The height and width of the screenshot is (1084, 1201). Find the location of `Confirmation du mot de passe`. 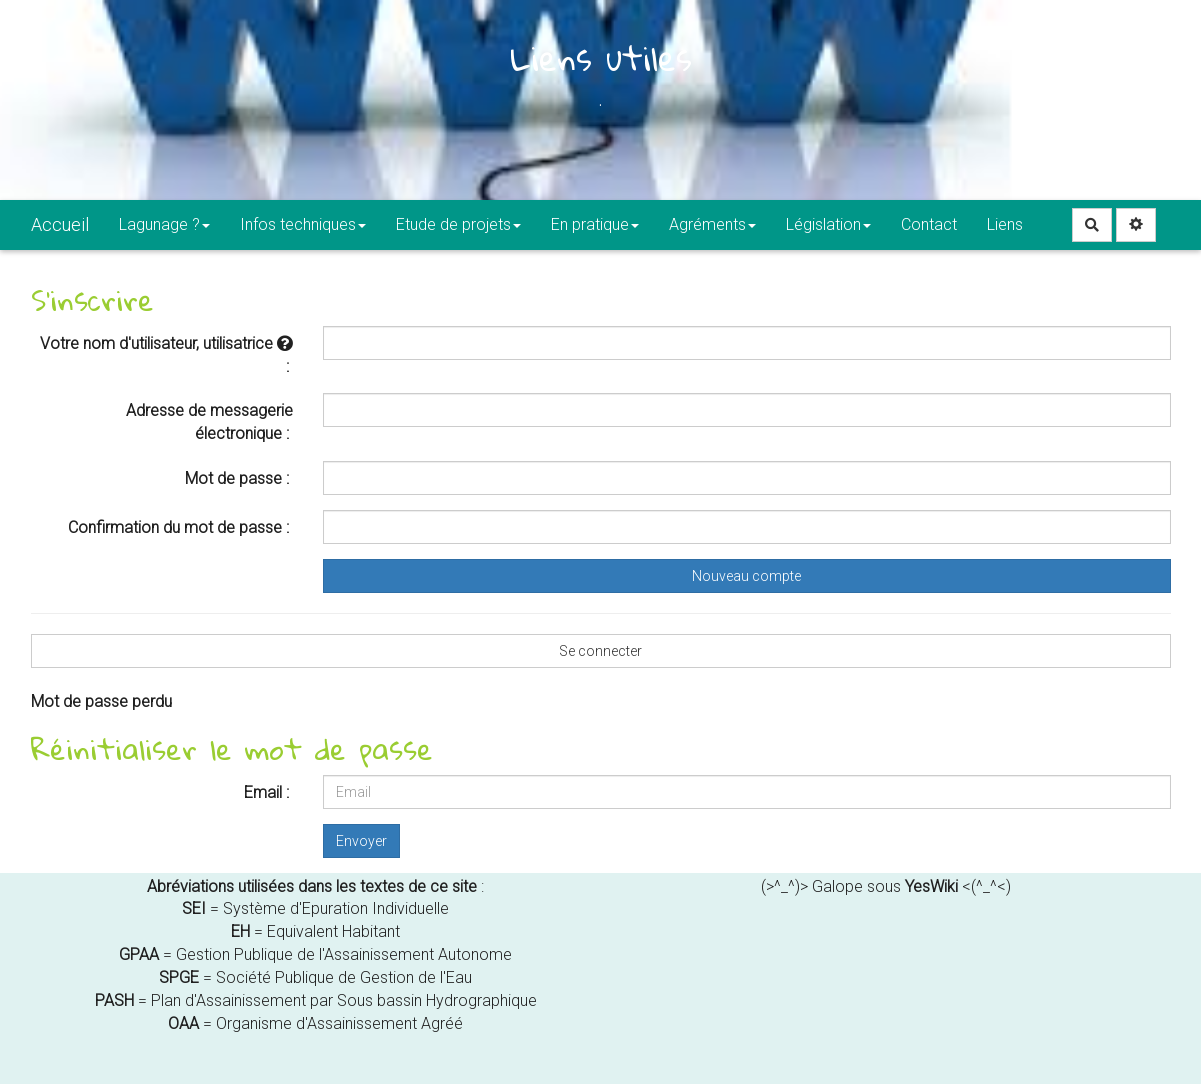

Confirmation du mot de passe is located at coordinates (175, 527).